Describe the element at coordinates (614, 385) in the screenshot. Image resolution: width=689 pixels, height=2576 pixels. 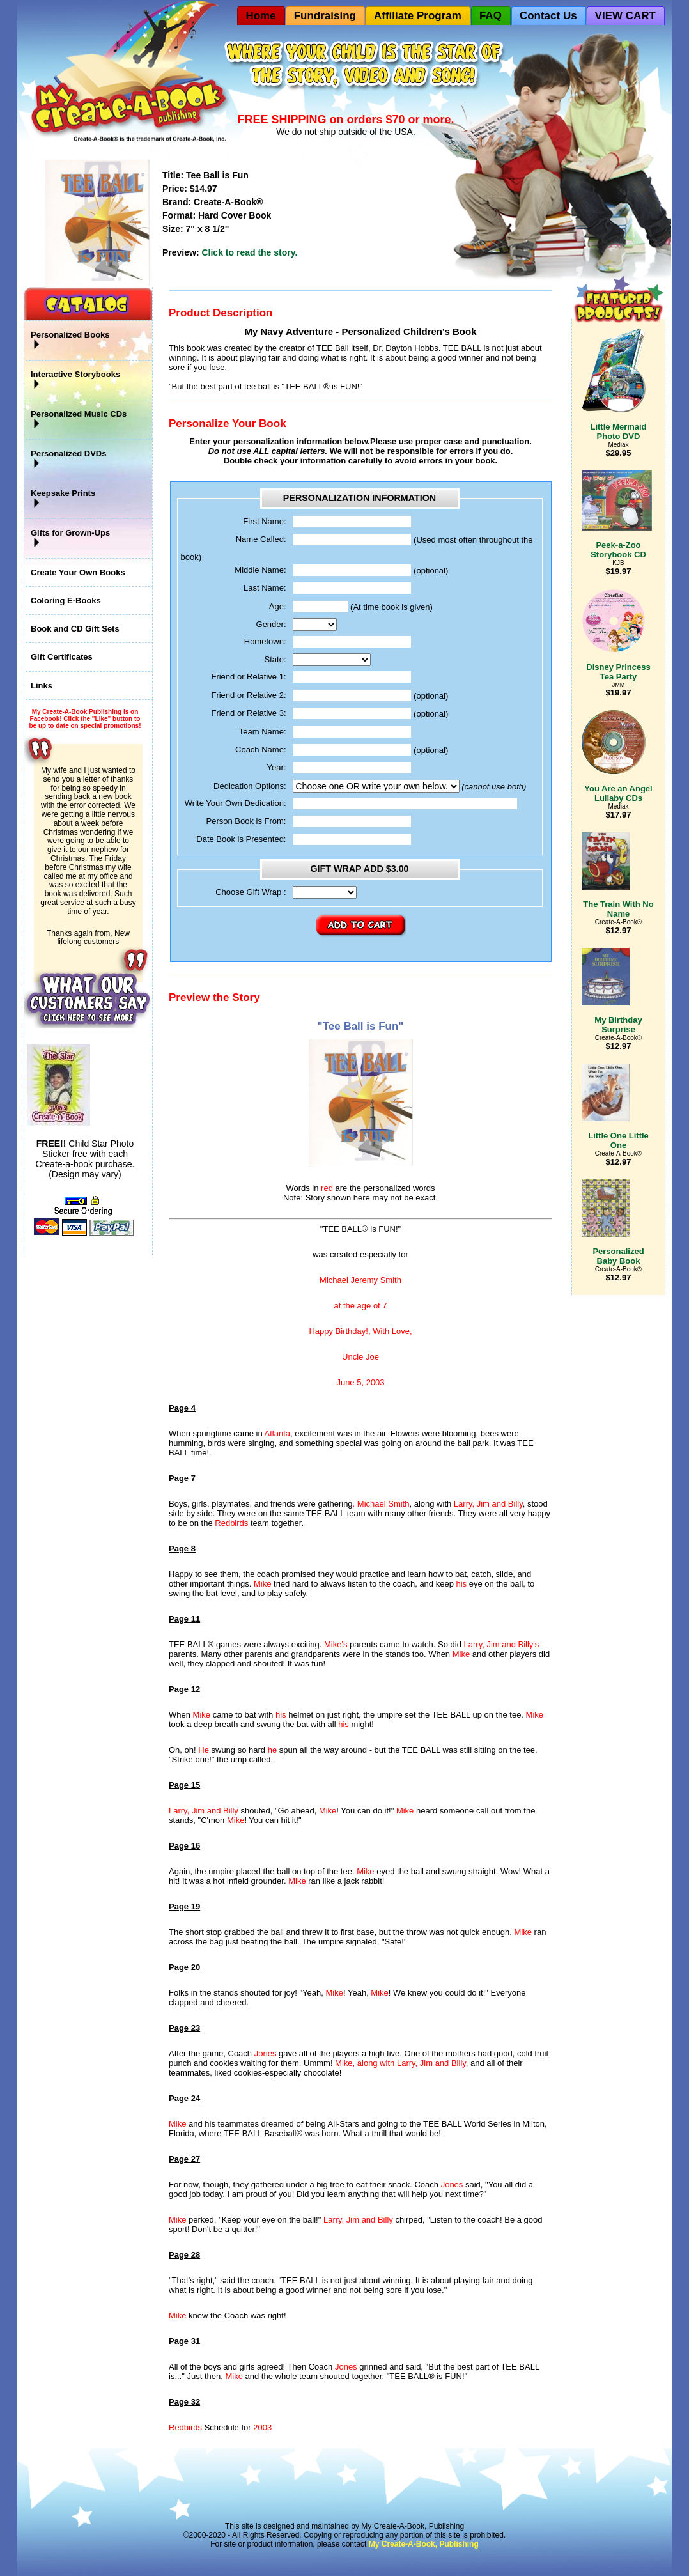
I see `Little Mermaid Photo DVD` at that location.